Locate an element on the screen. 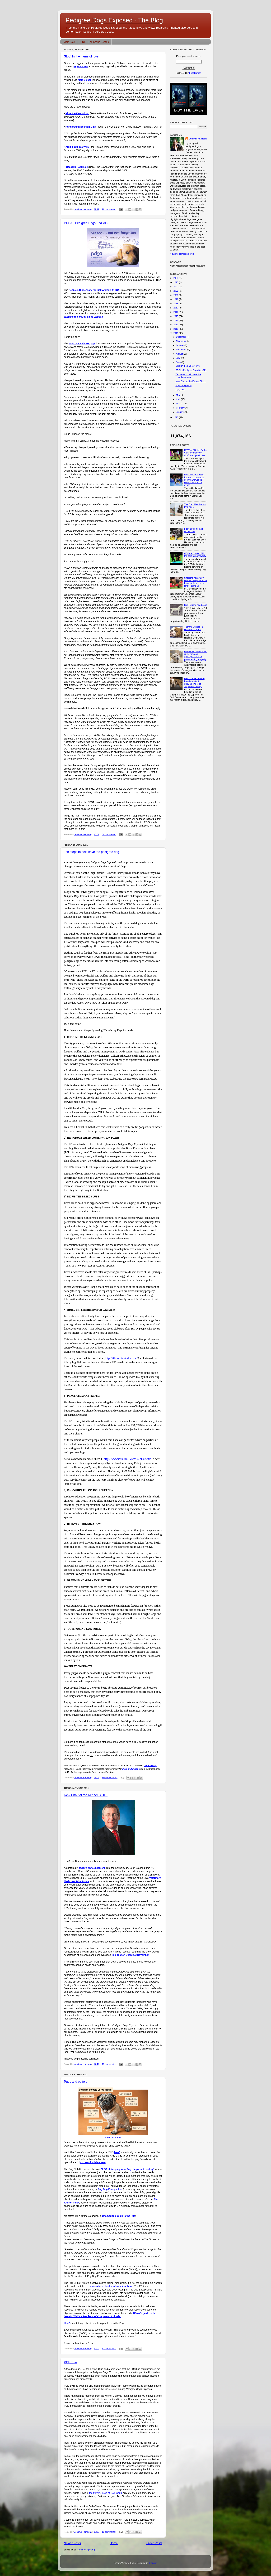  2010 is located at coordinates (176, 417).